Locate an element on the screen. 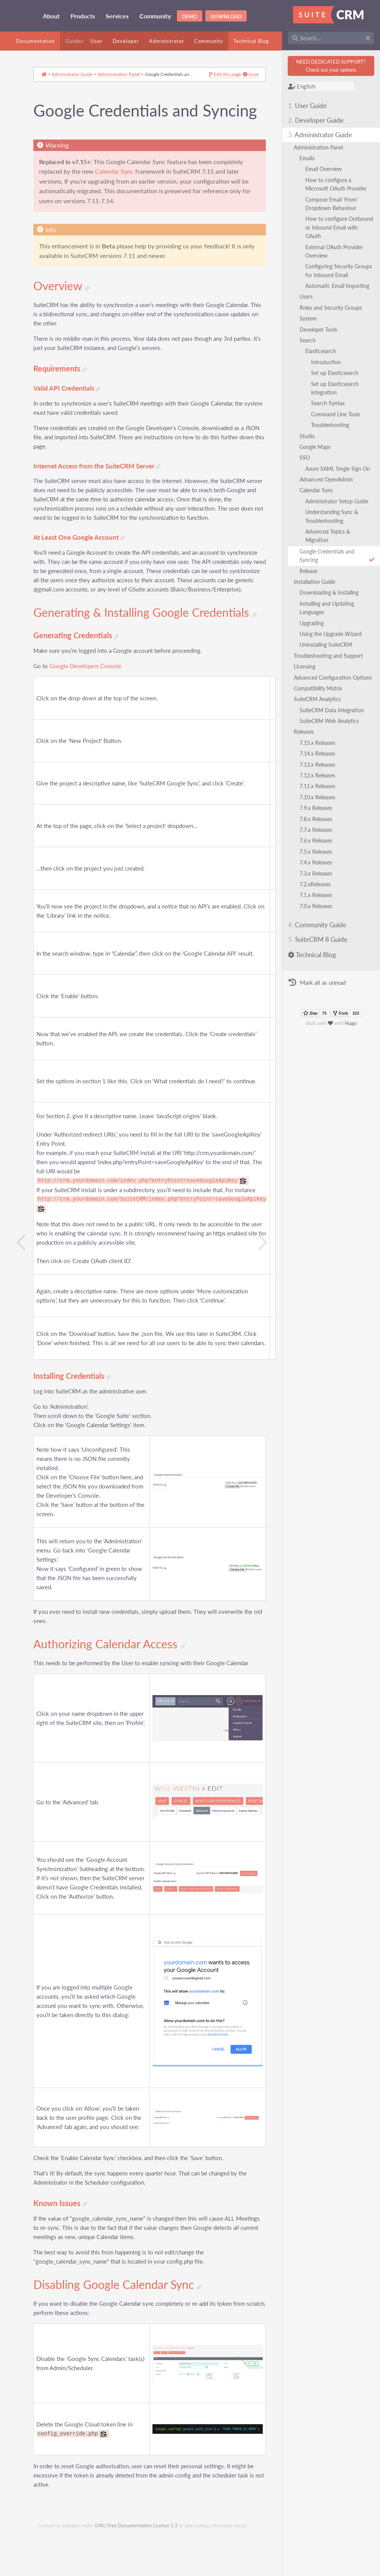  Community Guide is located at coordinates (320, 934).